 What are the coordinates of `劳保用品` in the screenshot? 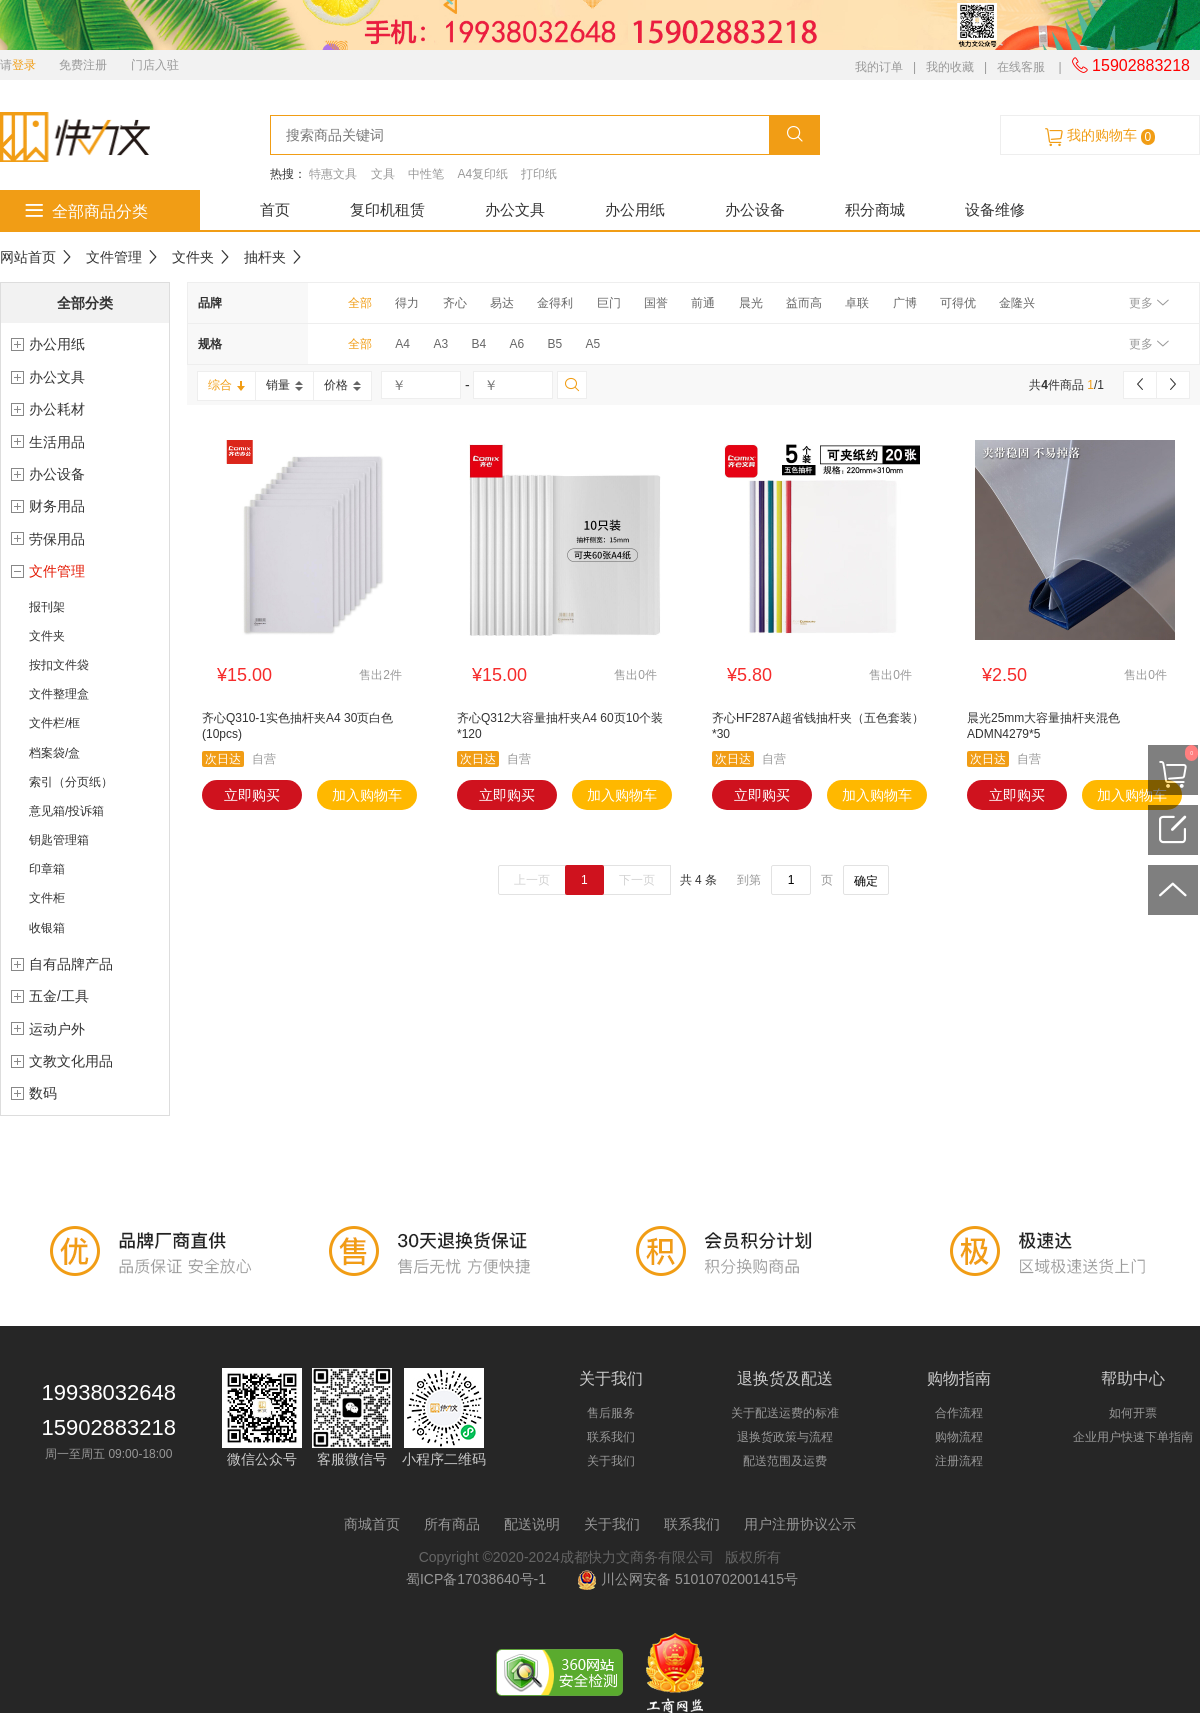 It's located at (57, 539).